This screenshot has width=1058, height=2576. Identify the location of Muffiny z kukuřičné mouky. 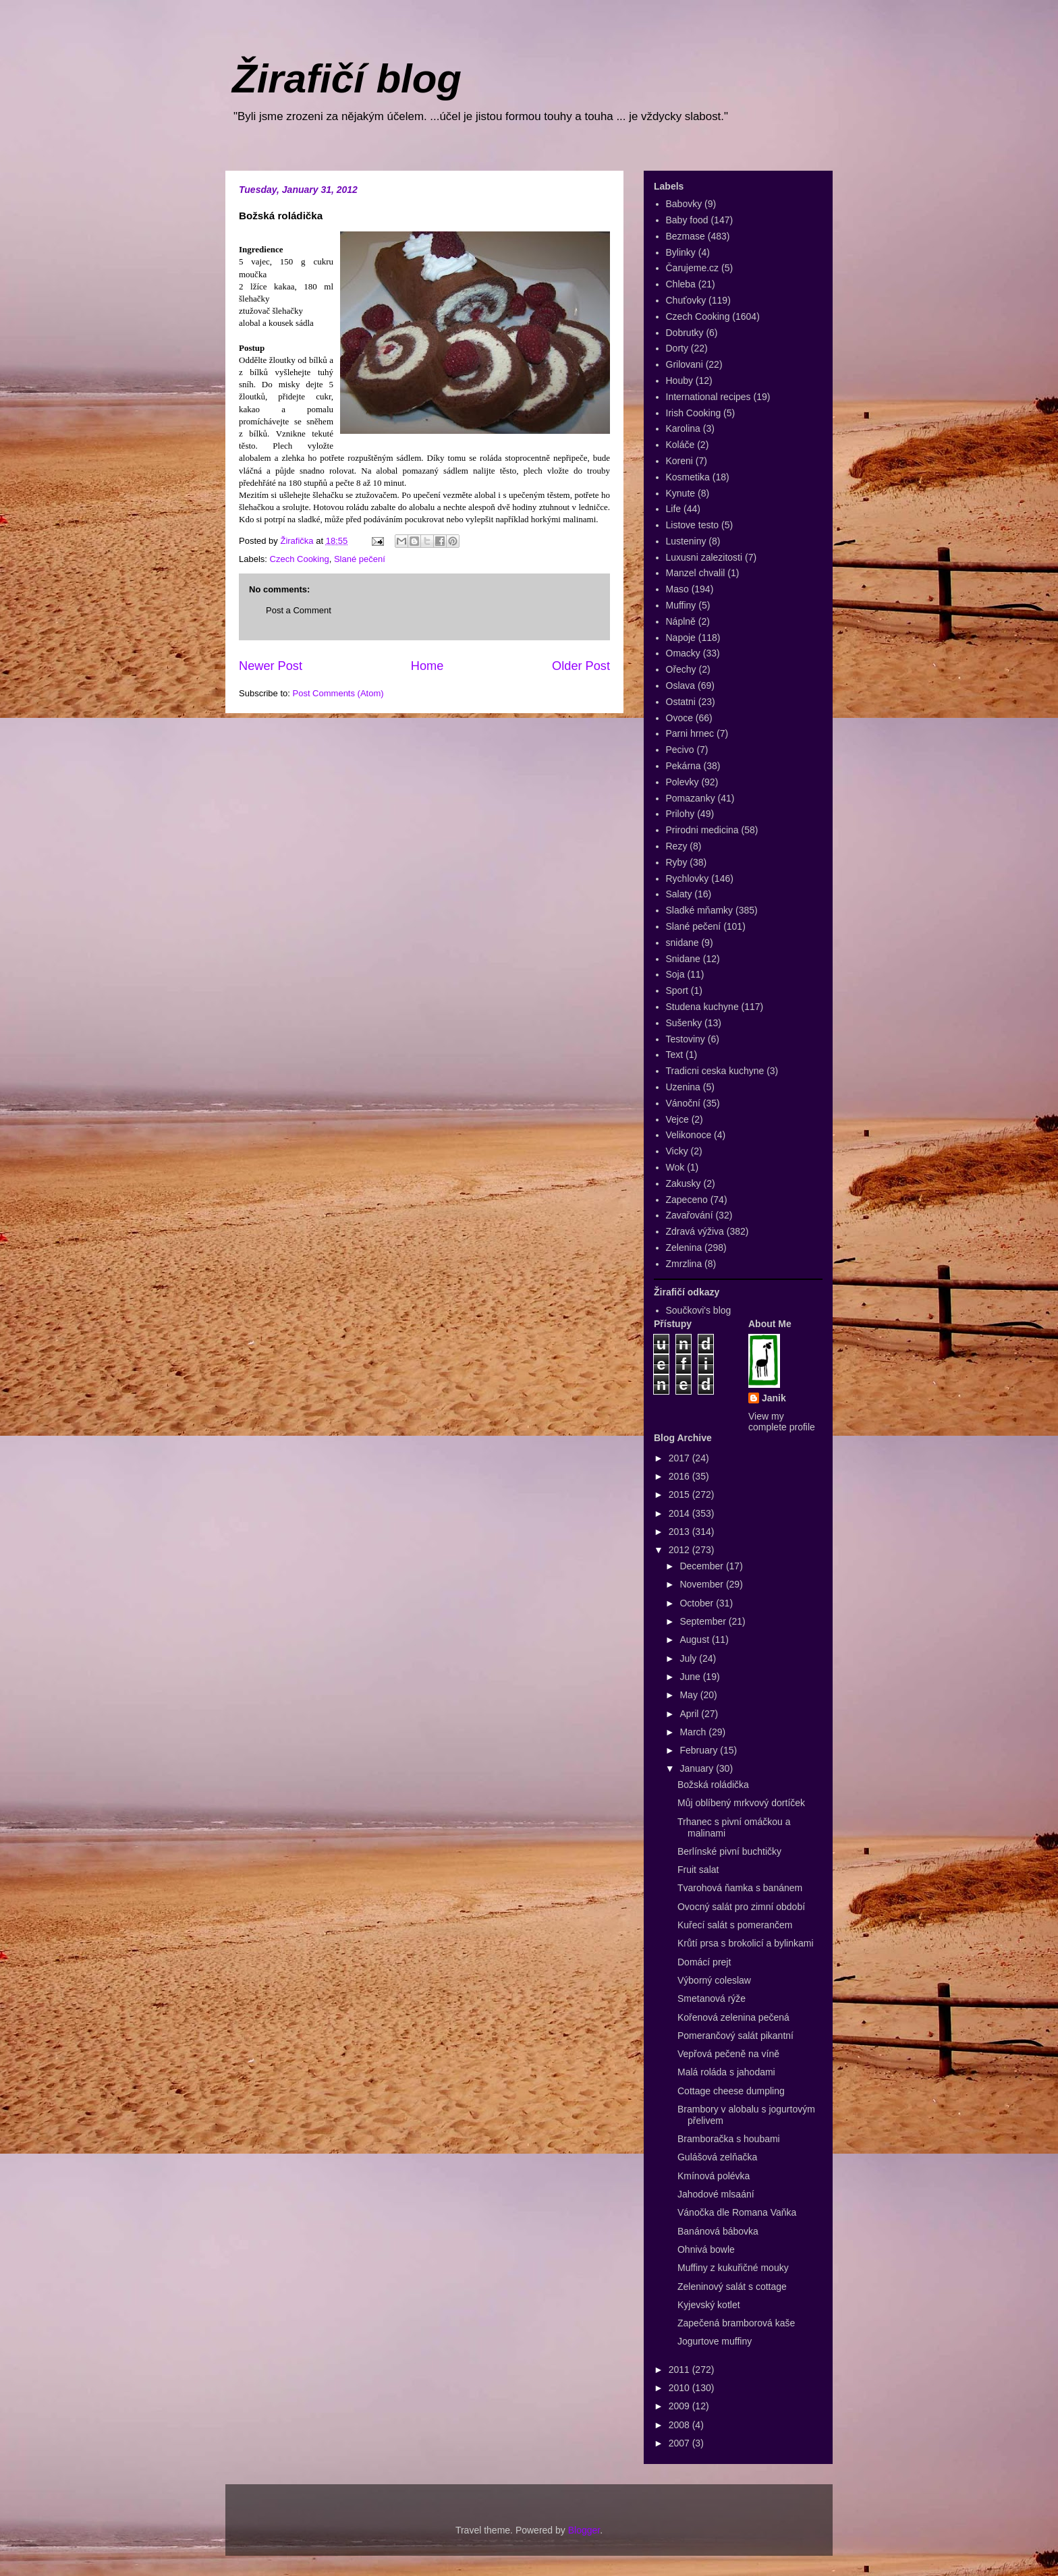
(733, 2267).